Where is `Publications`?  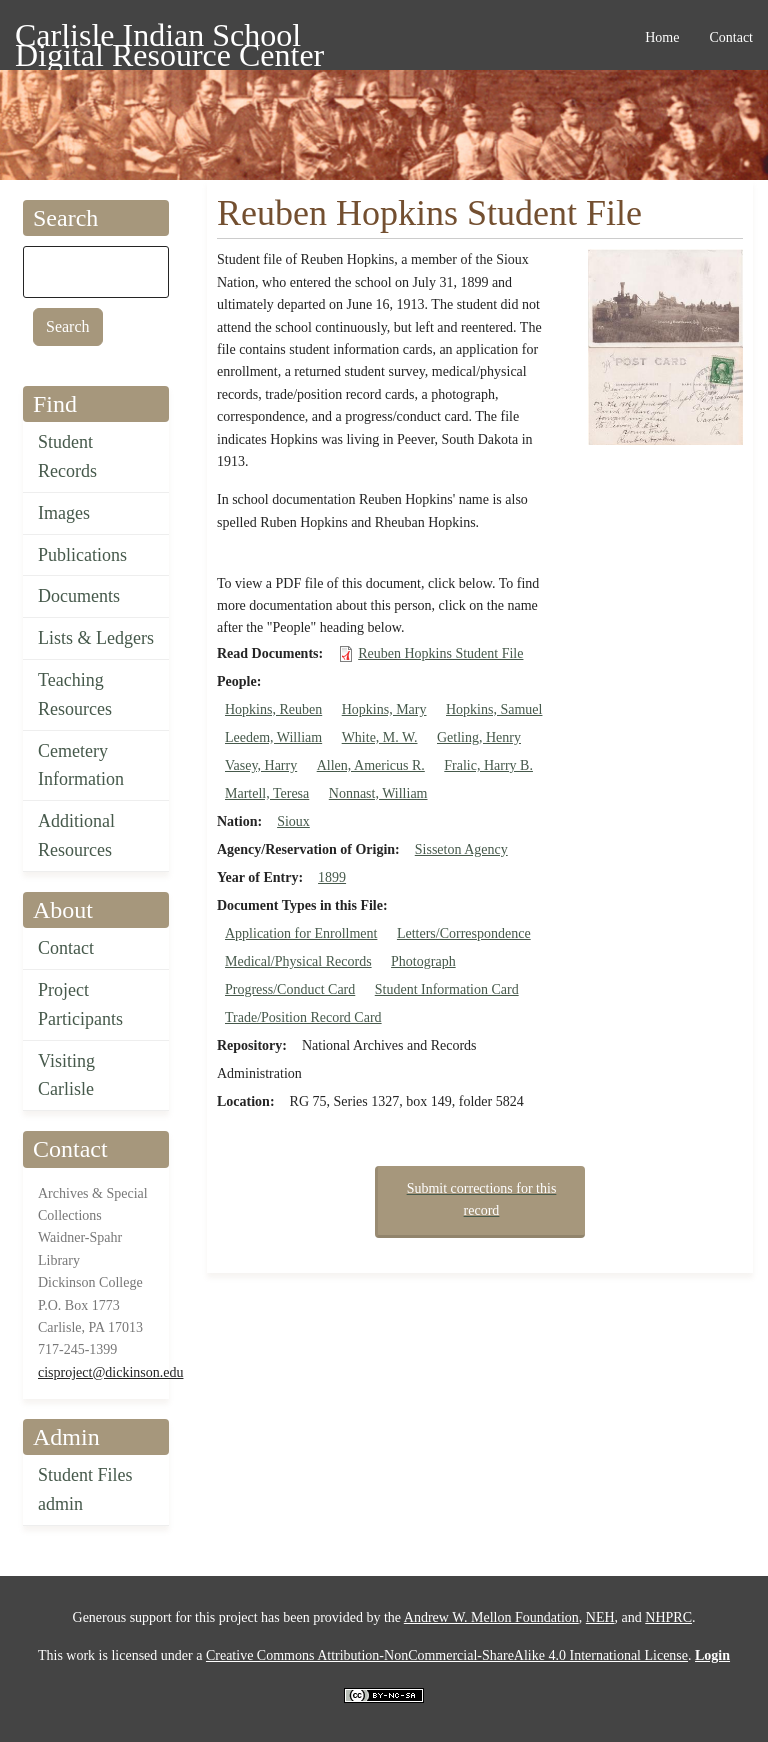
Publications is located at coordinates (82, 555).